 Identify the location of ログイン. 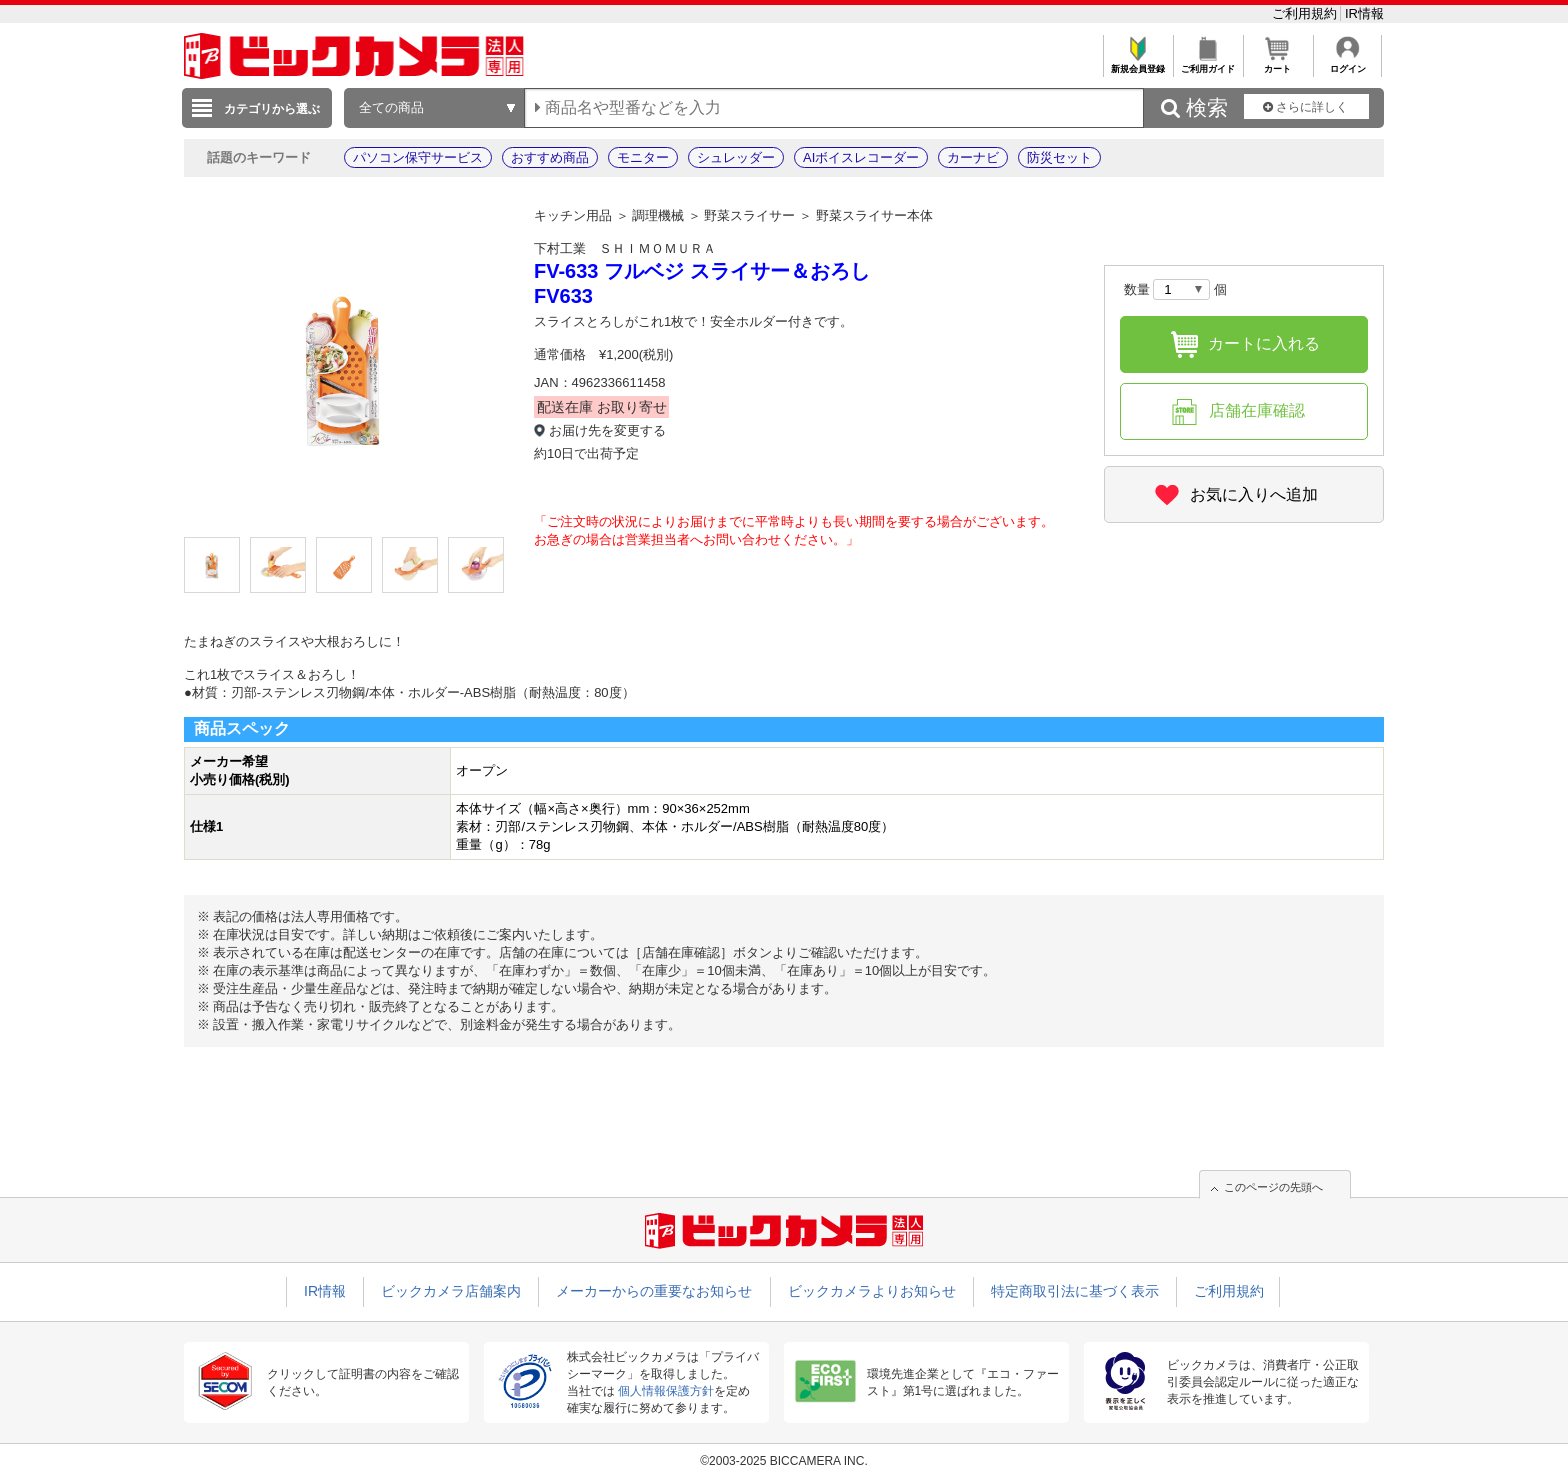
(1347, 63).